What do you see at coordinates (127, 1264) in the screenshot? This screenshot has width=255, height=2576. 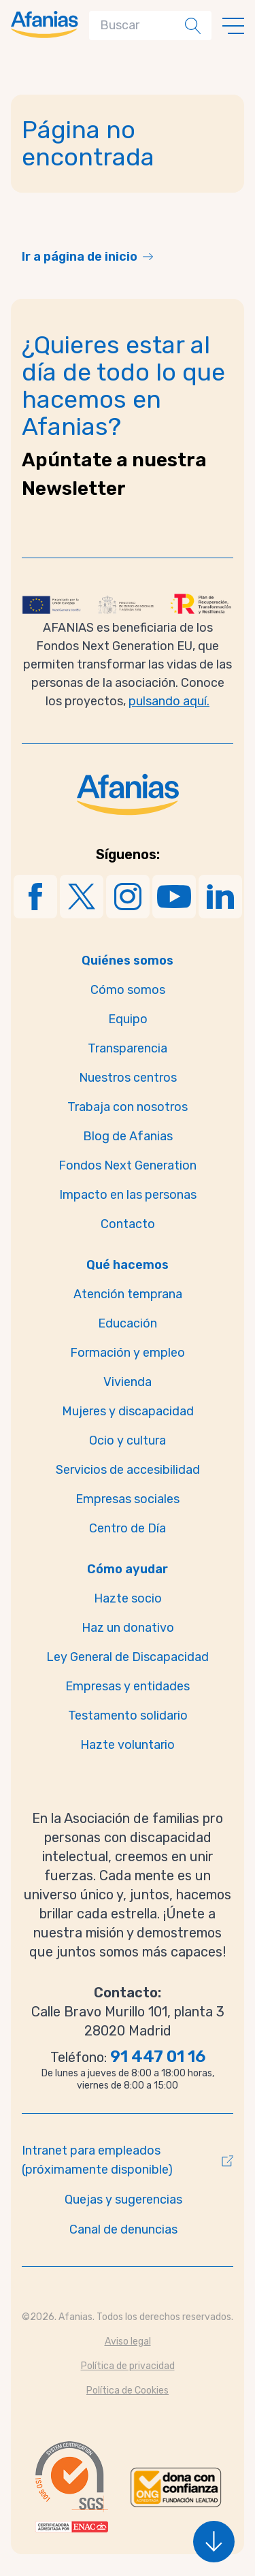 I see `Qué hacemos` at bounding box center [127, 1264].